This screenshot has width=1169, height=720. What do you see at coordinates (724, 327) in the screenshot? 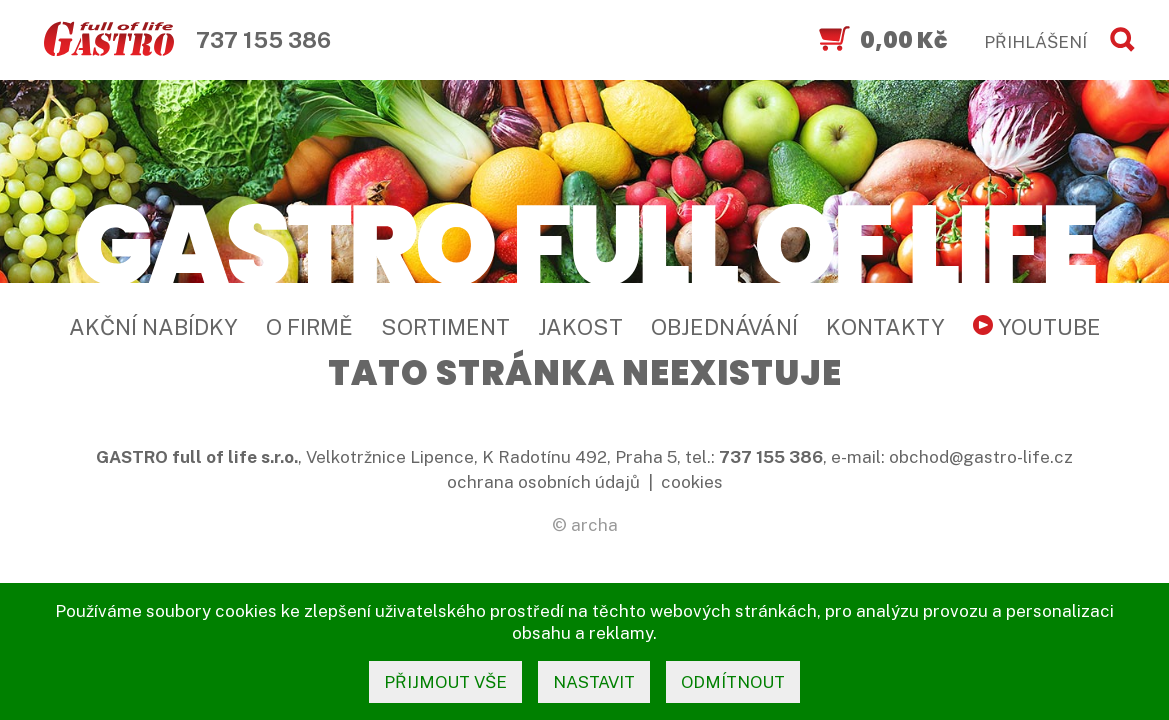
I see `Objednávání` at bounding box center [724, 327].